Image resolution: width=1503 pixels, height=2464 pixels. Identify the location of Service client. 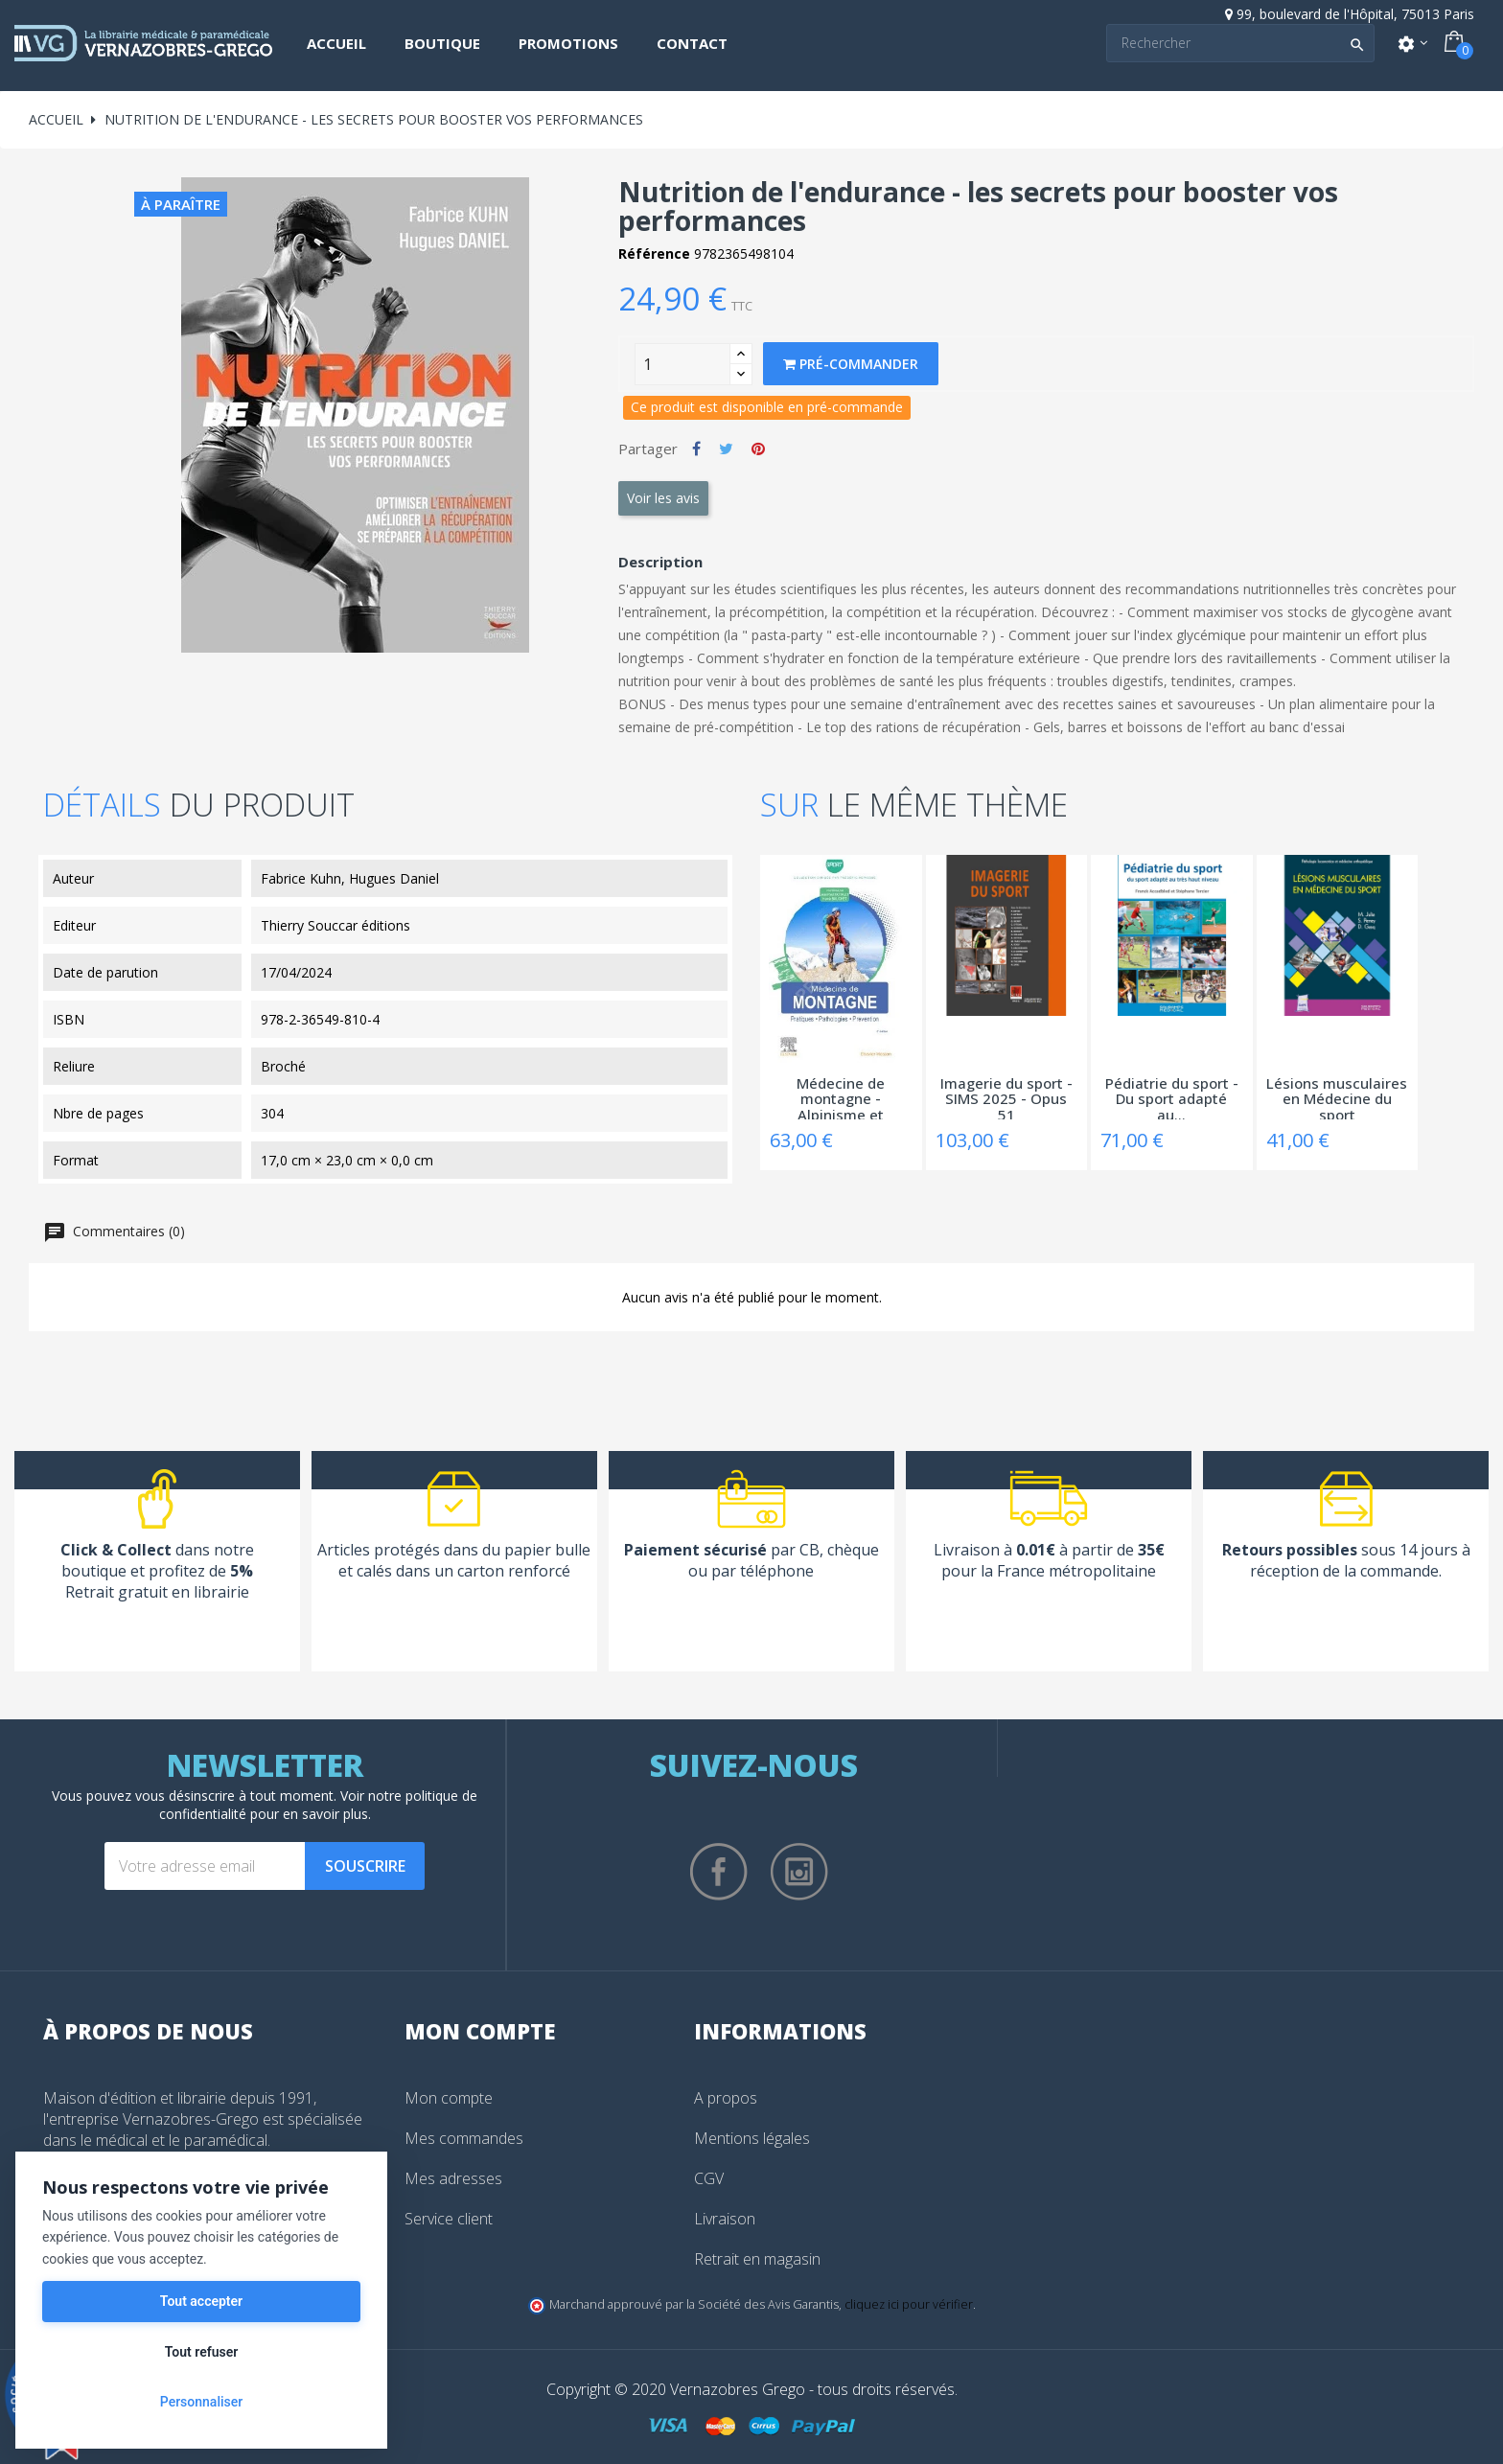
(449, 2218).